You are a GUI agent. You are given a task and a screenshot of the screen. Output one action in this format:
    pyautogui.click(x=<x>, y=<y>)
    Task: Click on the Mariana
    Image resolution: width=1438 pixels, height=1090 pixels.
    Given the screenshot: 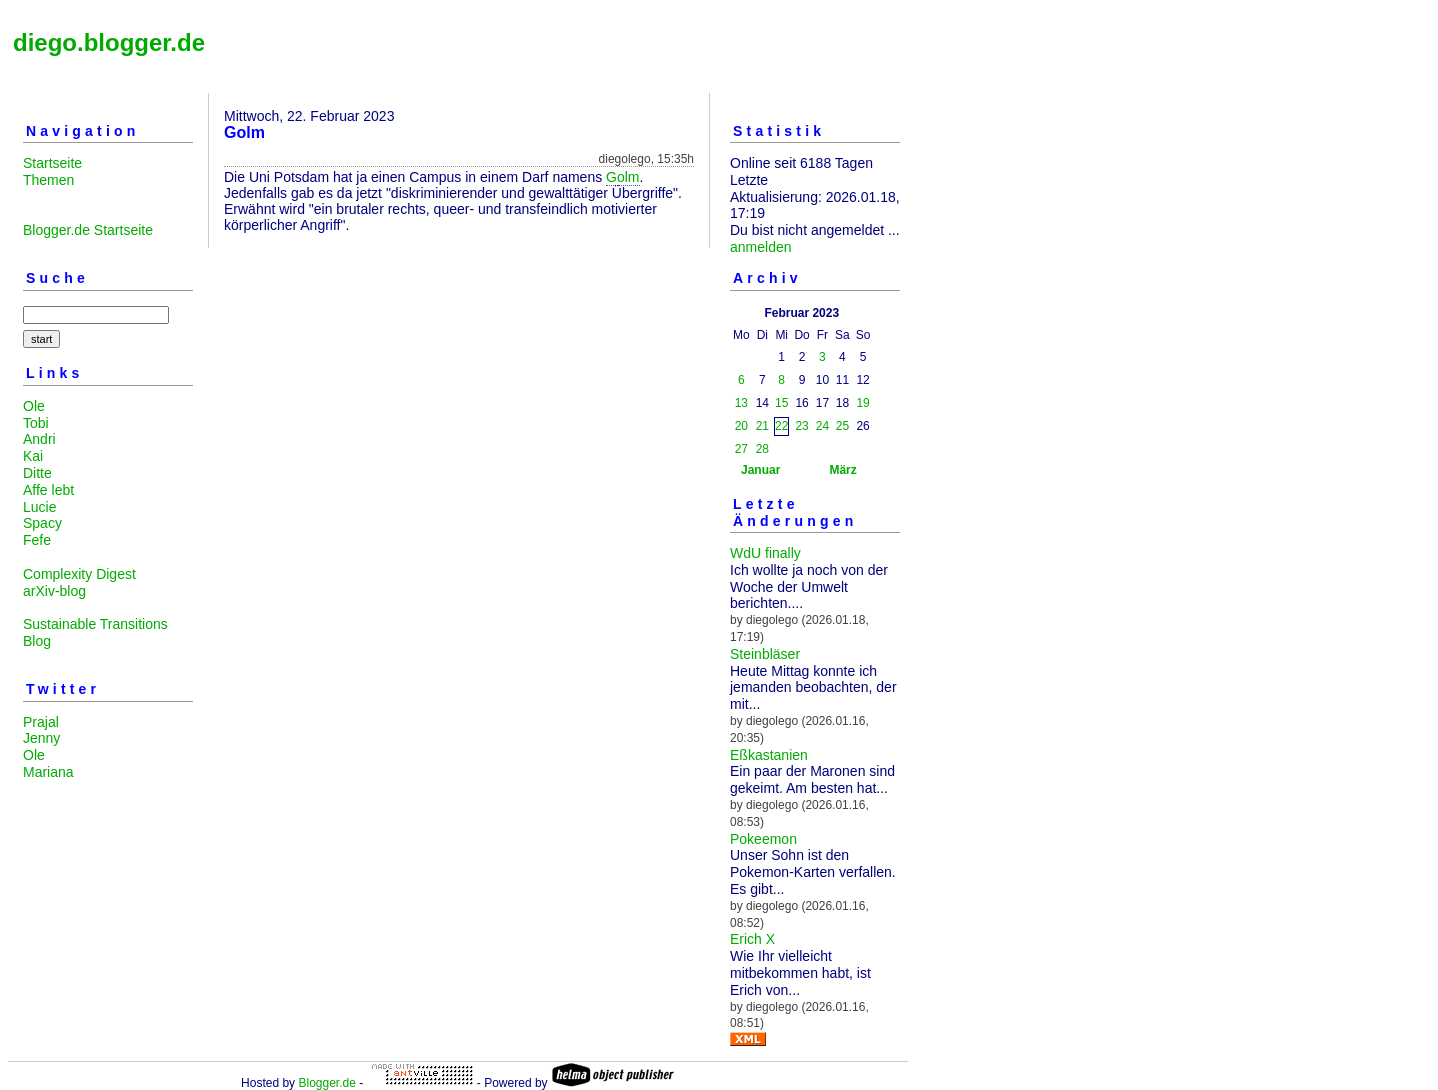 What is the action you would take?
    pyautogui.click(x=48, y=772)
    